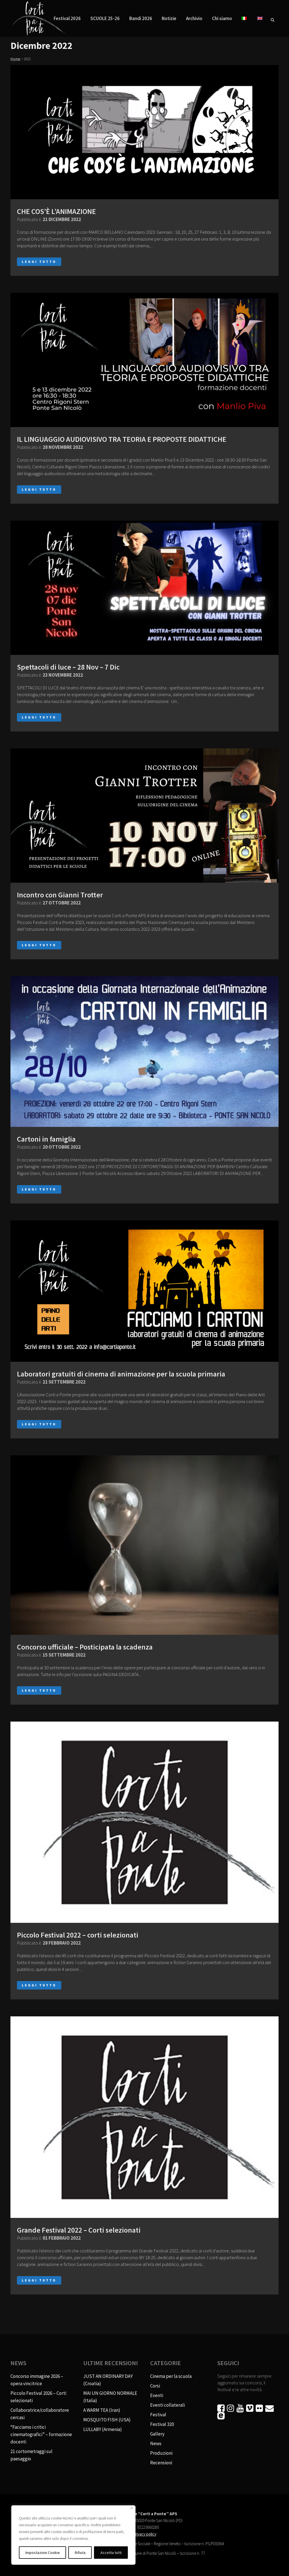 This screenshot has height=2576, width=289. Describe the element at coordinates (31, 2455) in the screenshot. I see `21 cortometraggi sul paesaggio` at that location.